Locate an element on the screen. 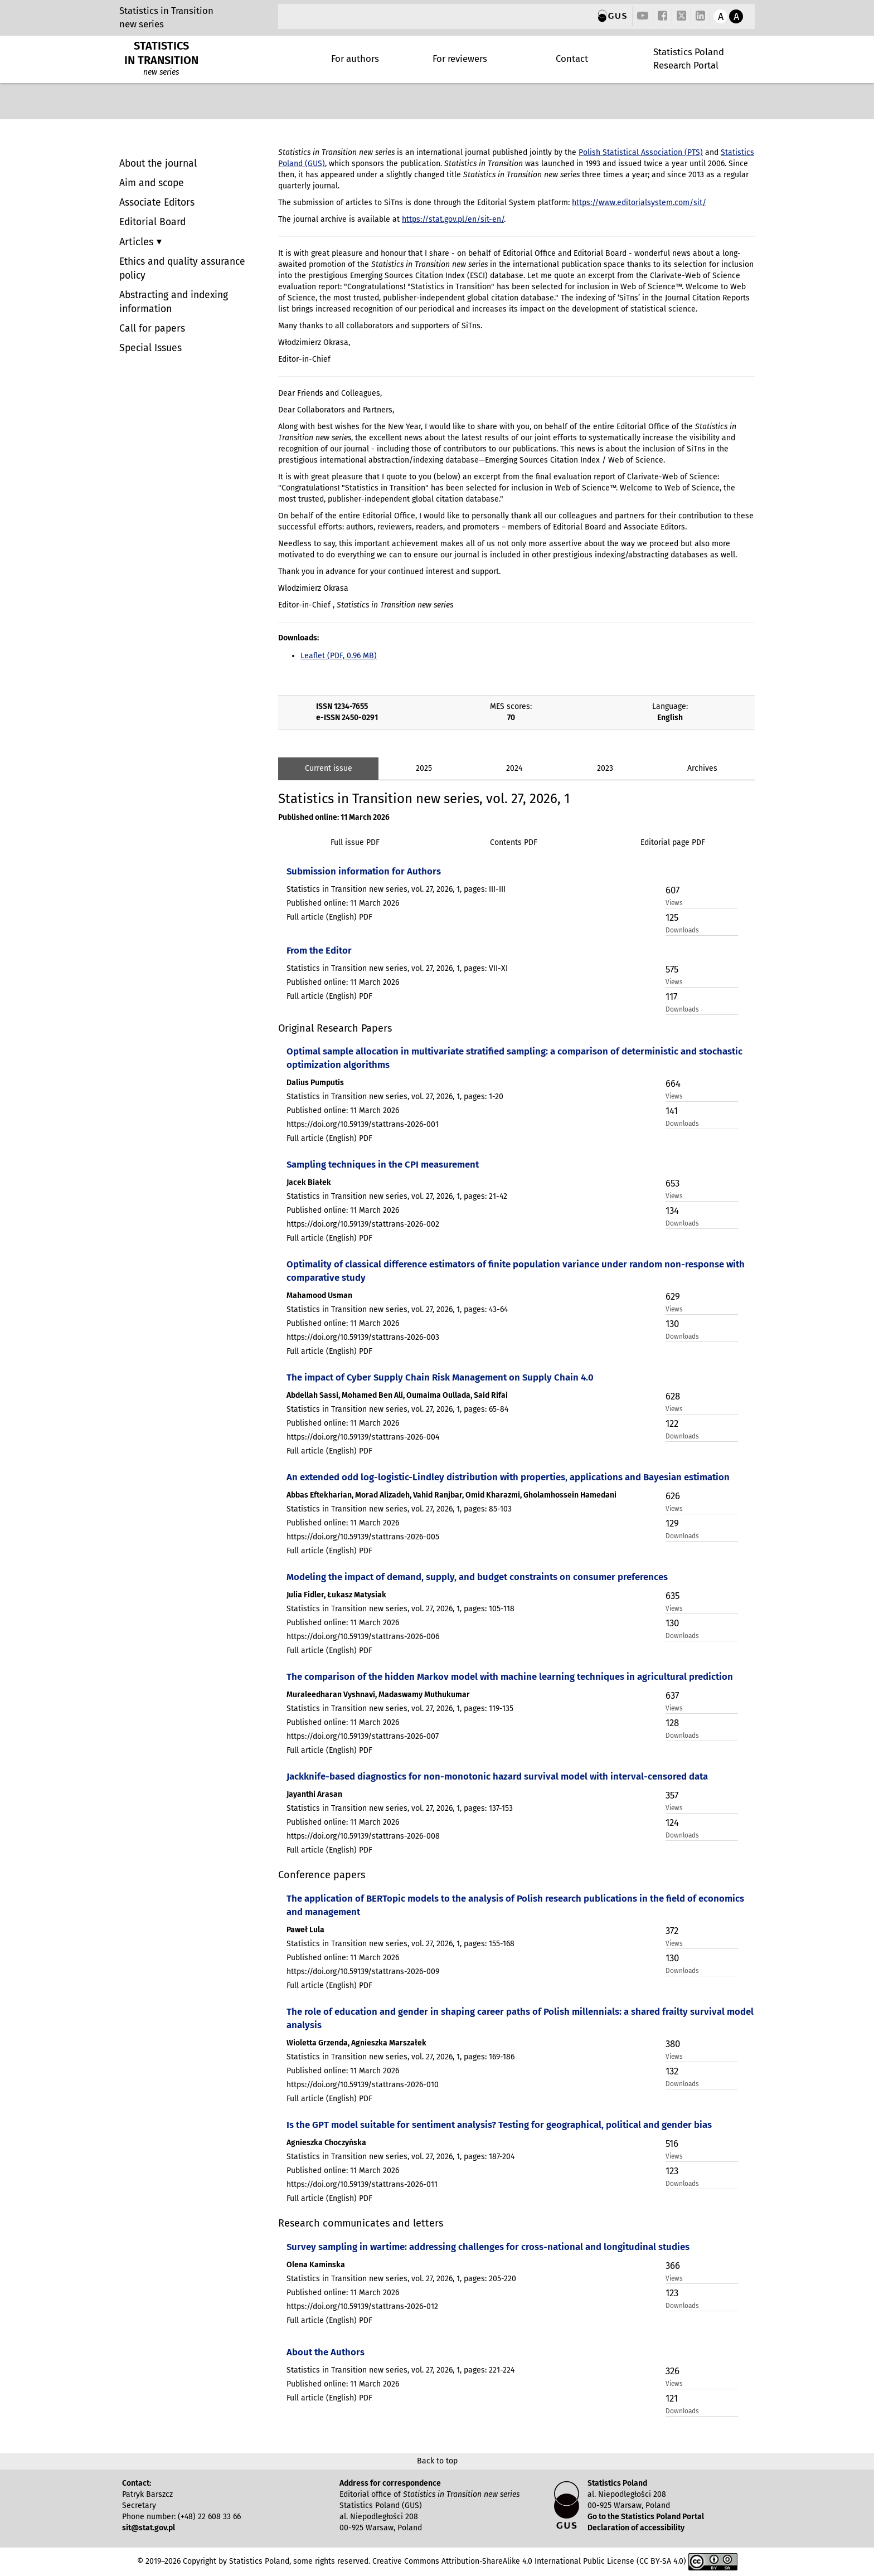 The image size is (874, 2576). Modeling the impact of demand, supply, and budget constraints on consumer preferences is located at coordinates (477, 1576).